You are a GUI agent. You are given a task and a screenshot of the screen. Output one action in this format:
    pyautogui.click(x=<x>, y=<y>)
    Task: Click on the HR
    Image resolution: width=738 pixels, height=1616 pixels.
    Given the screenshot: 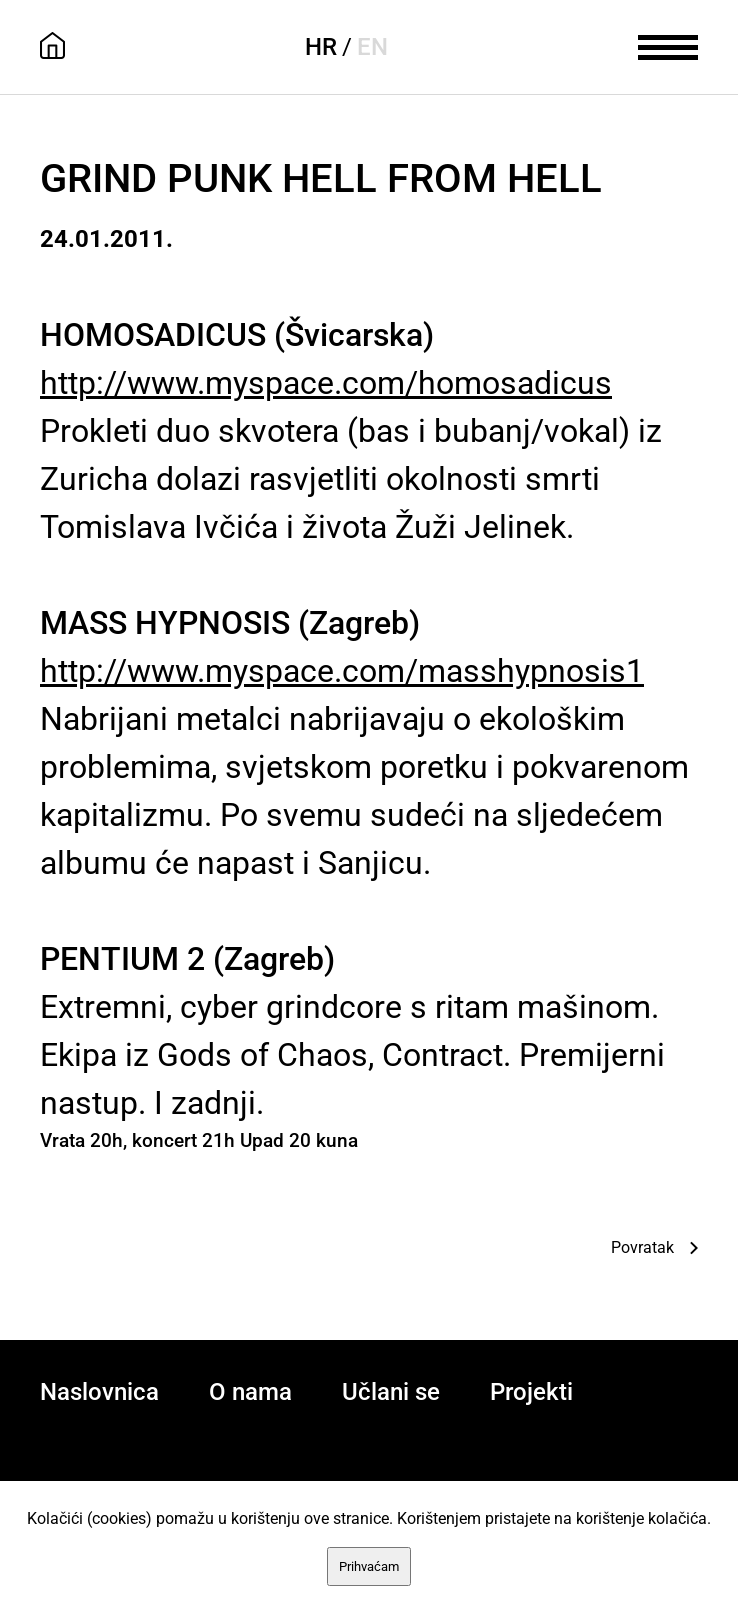 What is the action you would take?
    pyautogui.click(x=321, y=47)
    